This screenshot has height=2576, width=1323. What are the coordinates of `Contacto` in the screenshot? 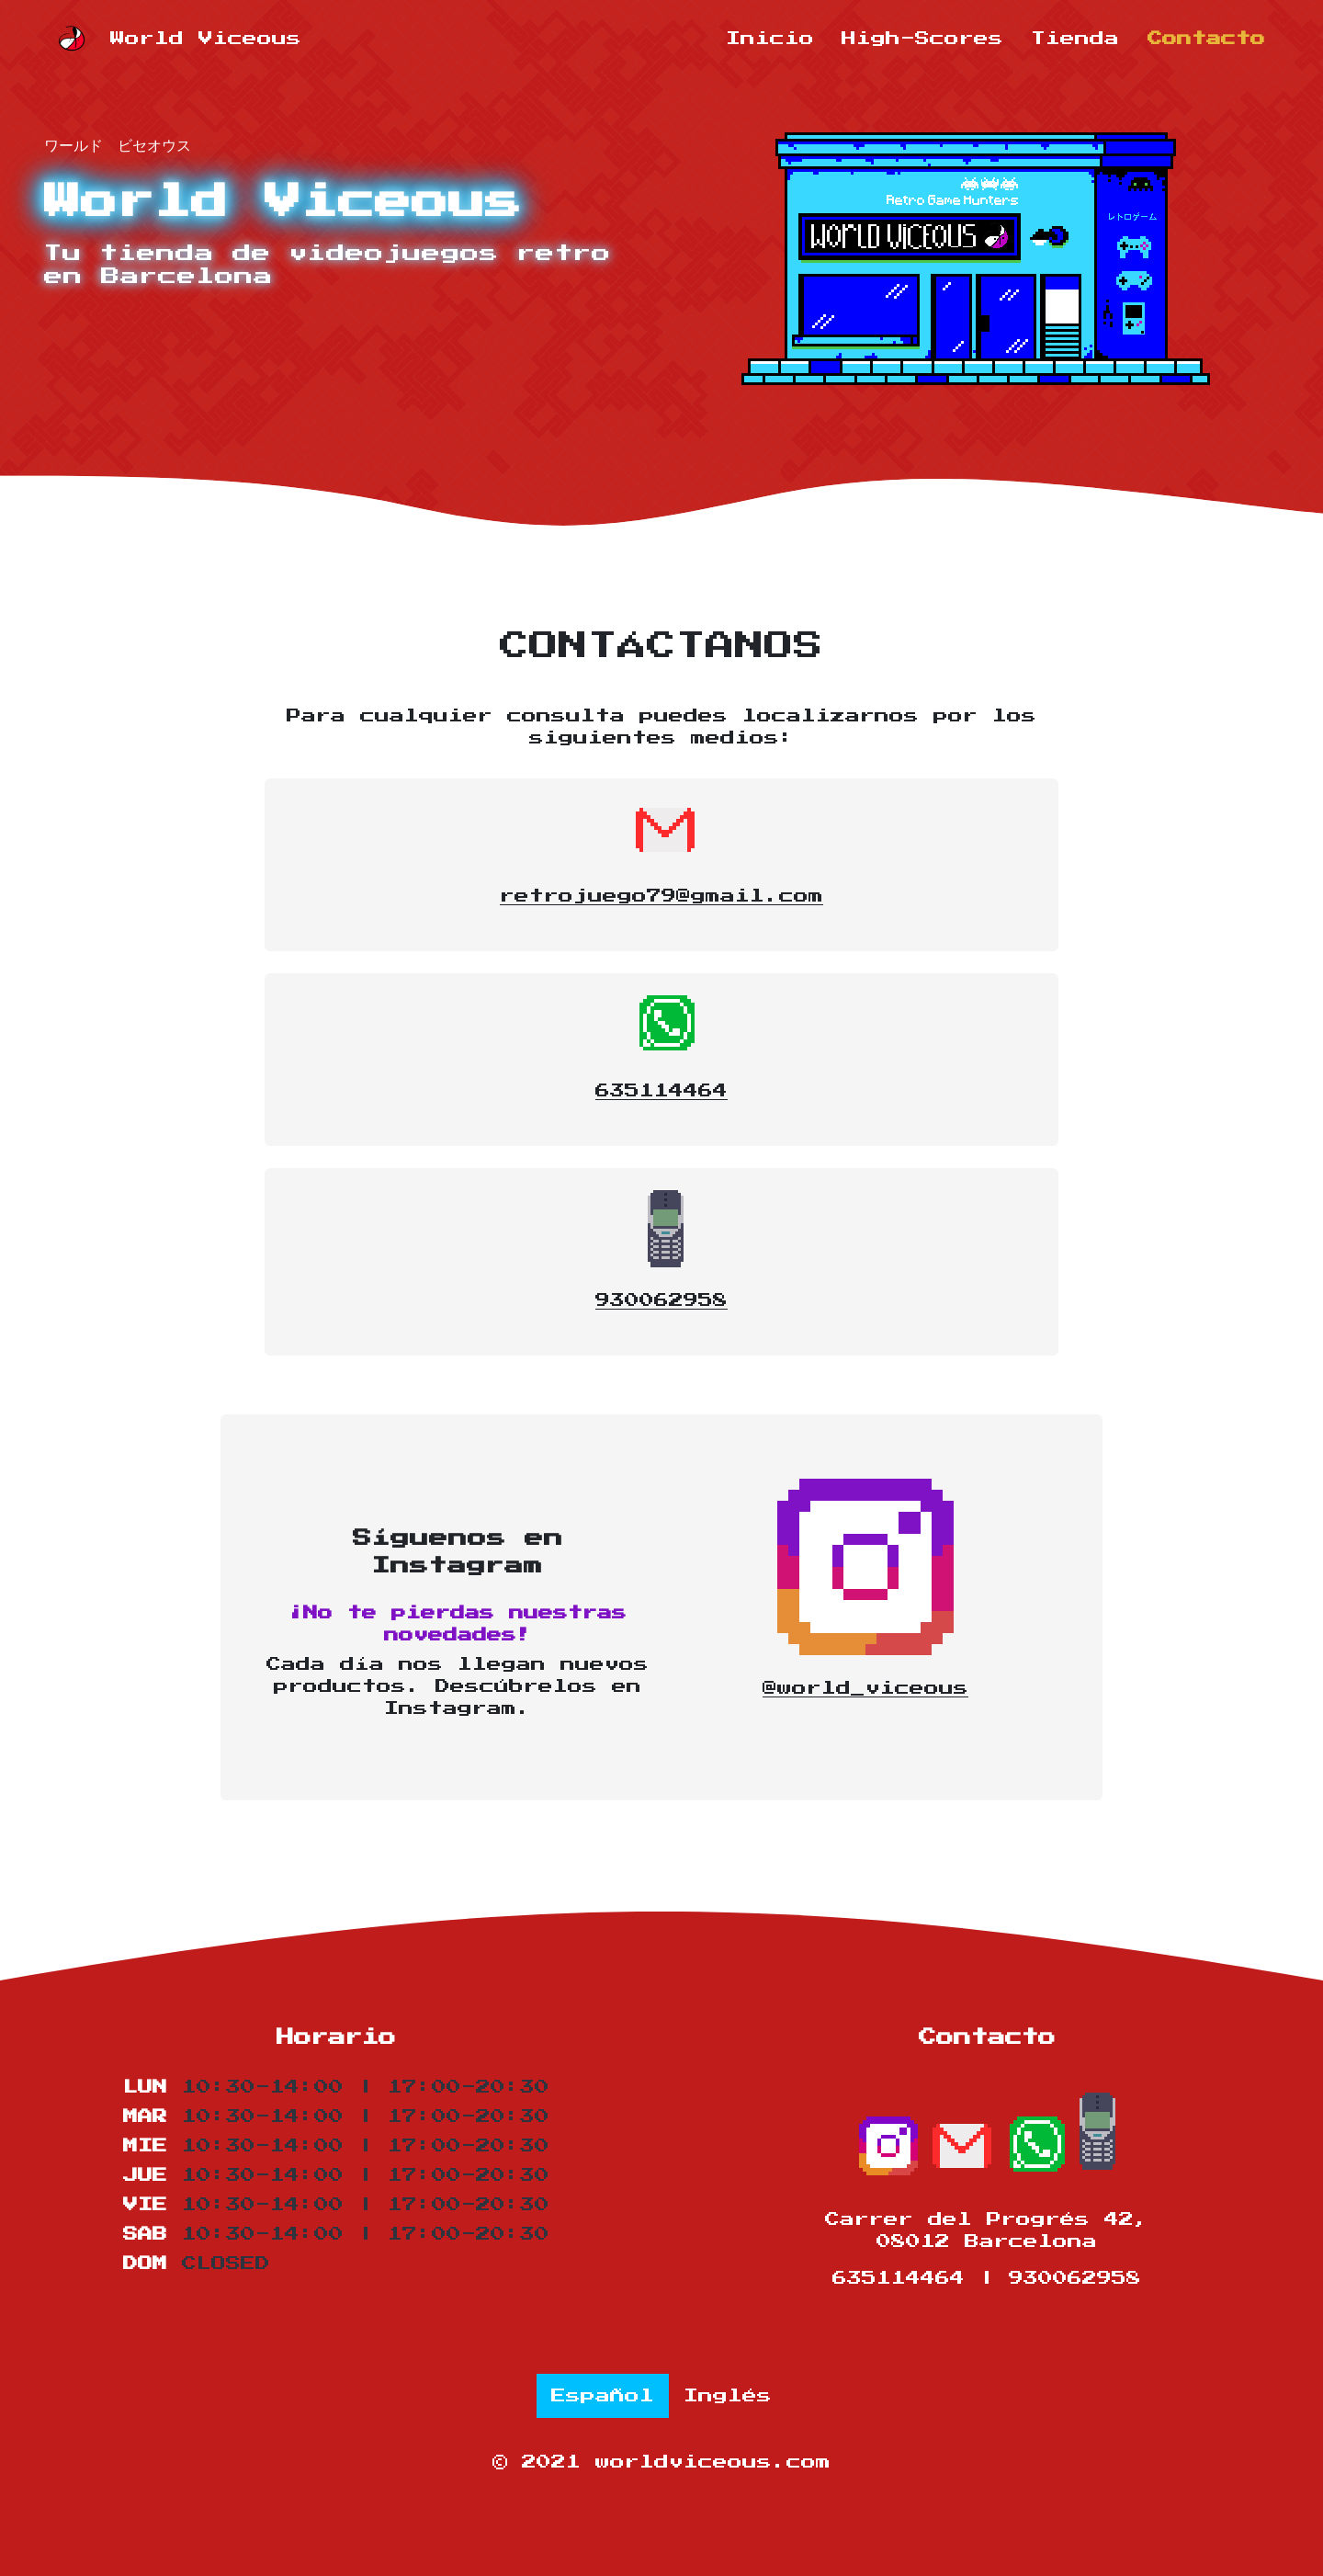 It's located at (1206, 38).